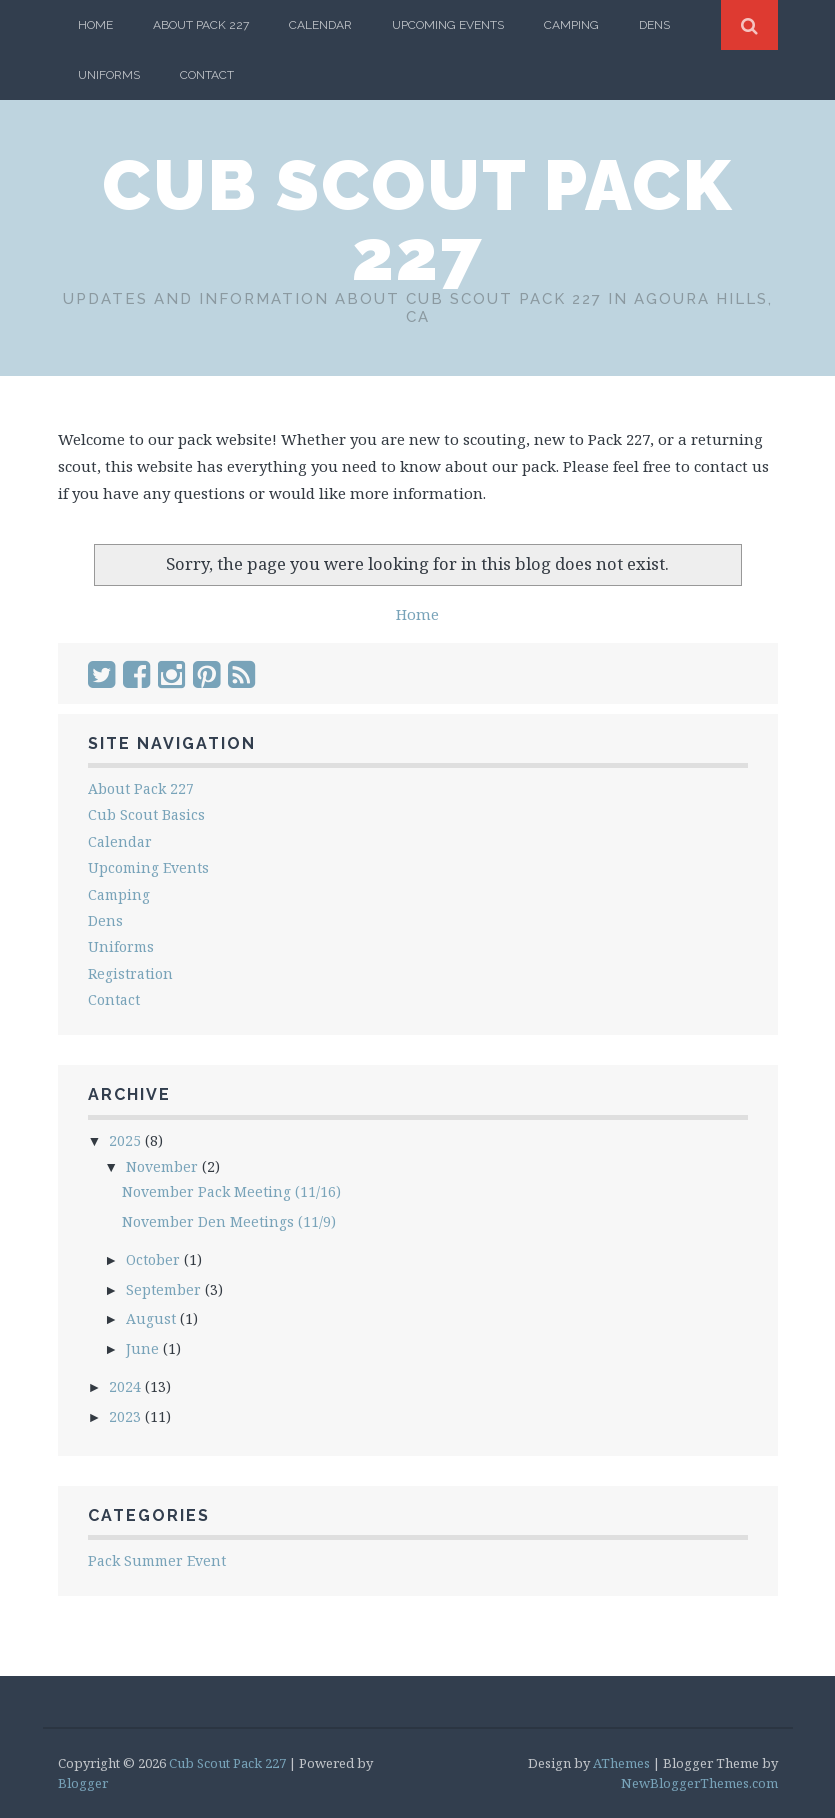  I want to click on Contact, so click(207, 75).